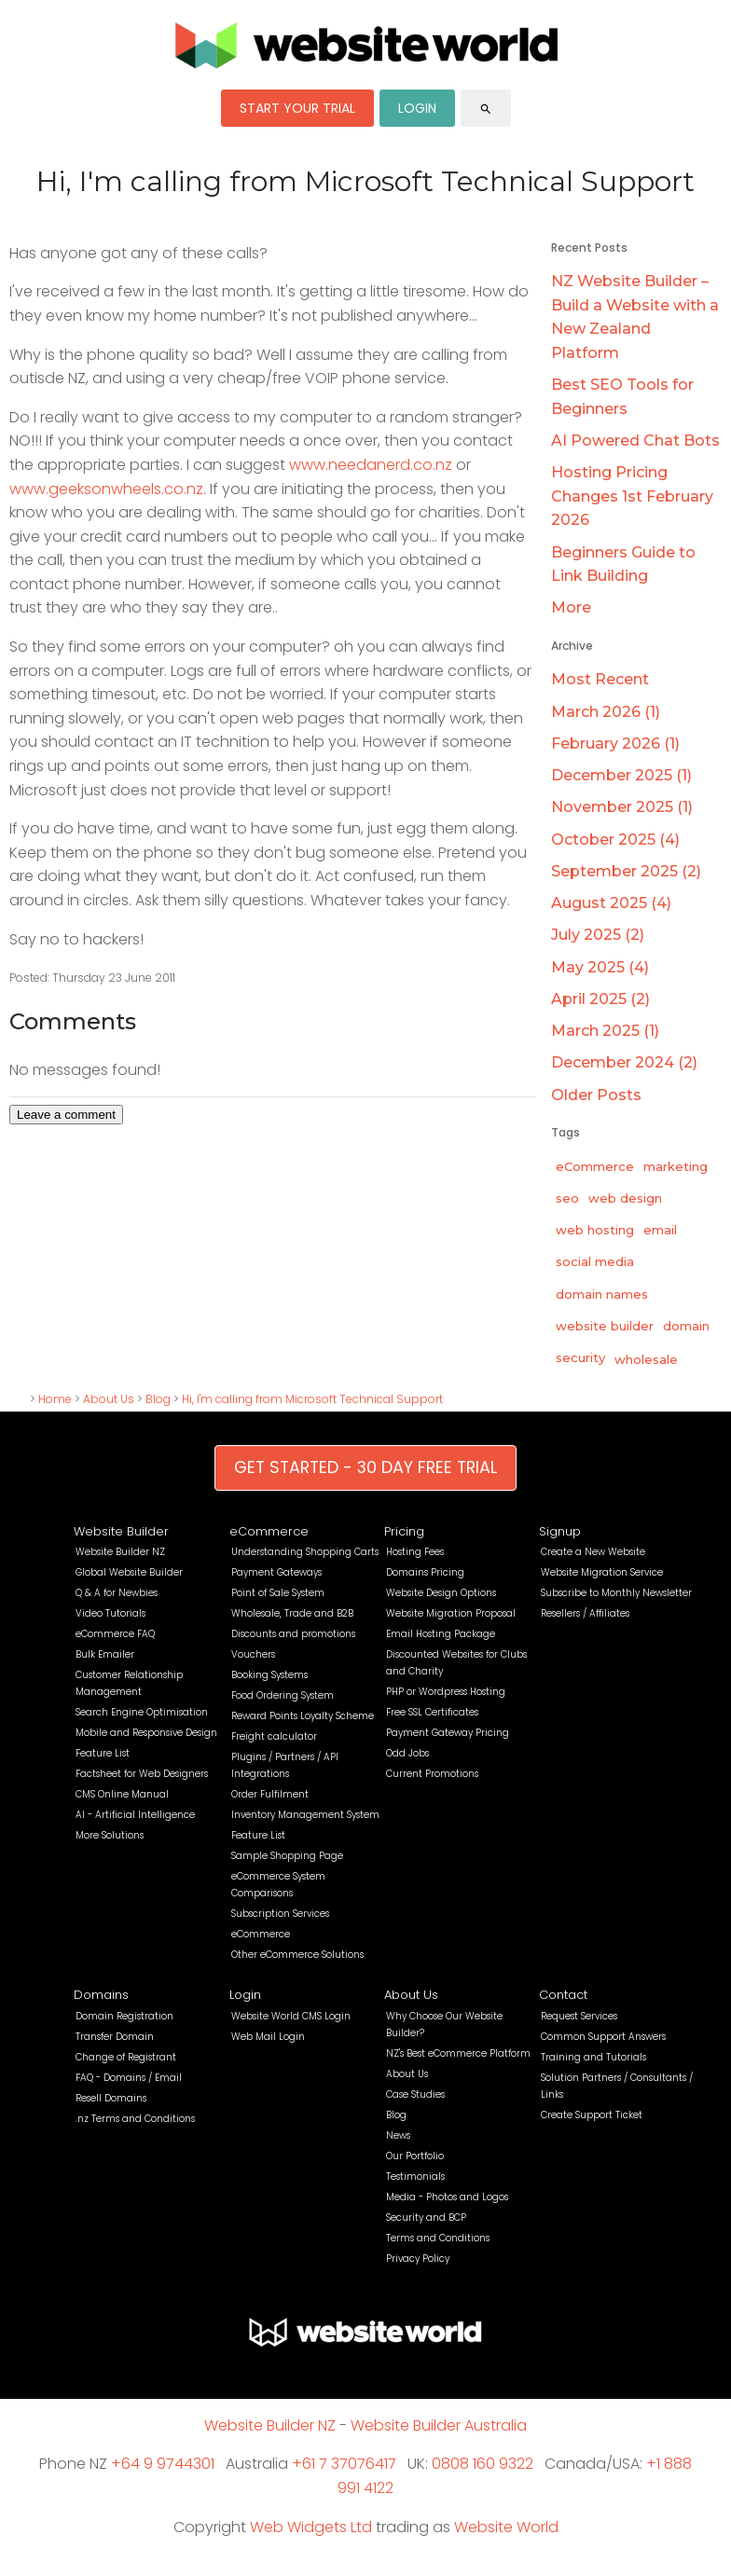 Image resolution: width=731 pixels, height=2576 pixels. What do you see at coordinates (121, 1531) in the screenshot?
I see `Website Builder` at bounding box center [121, 1531].